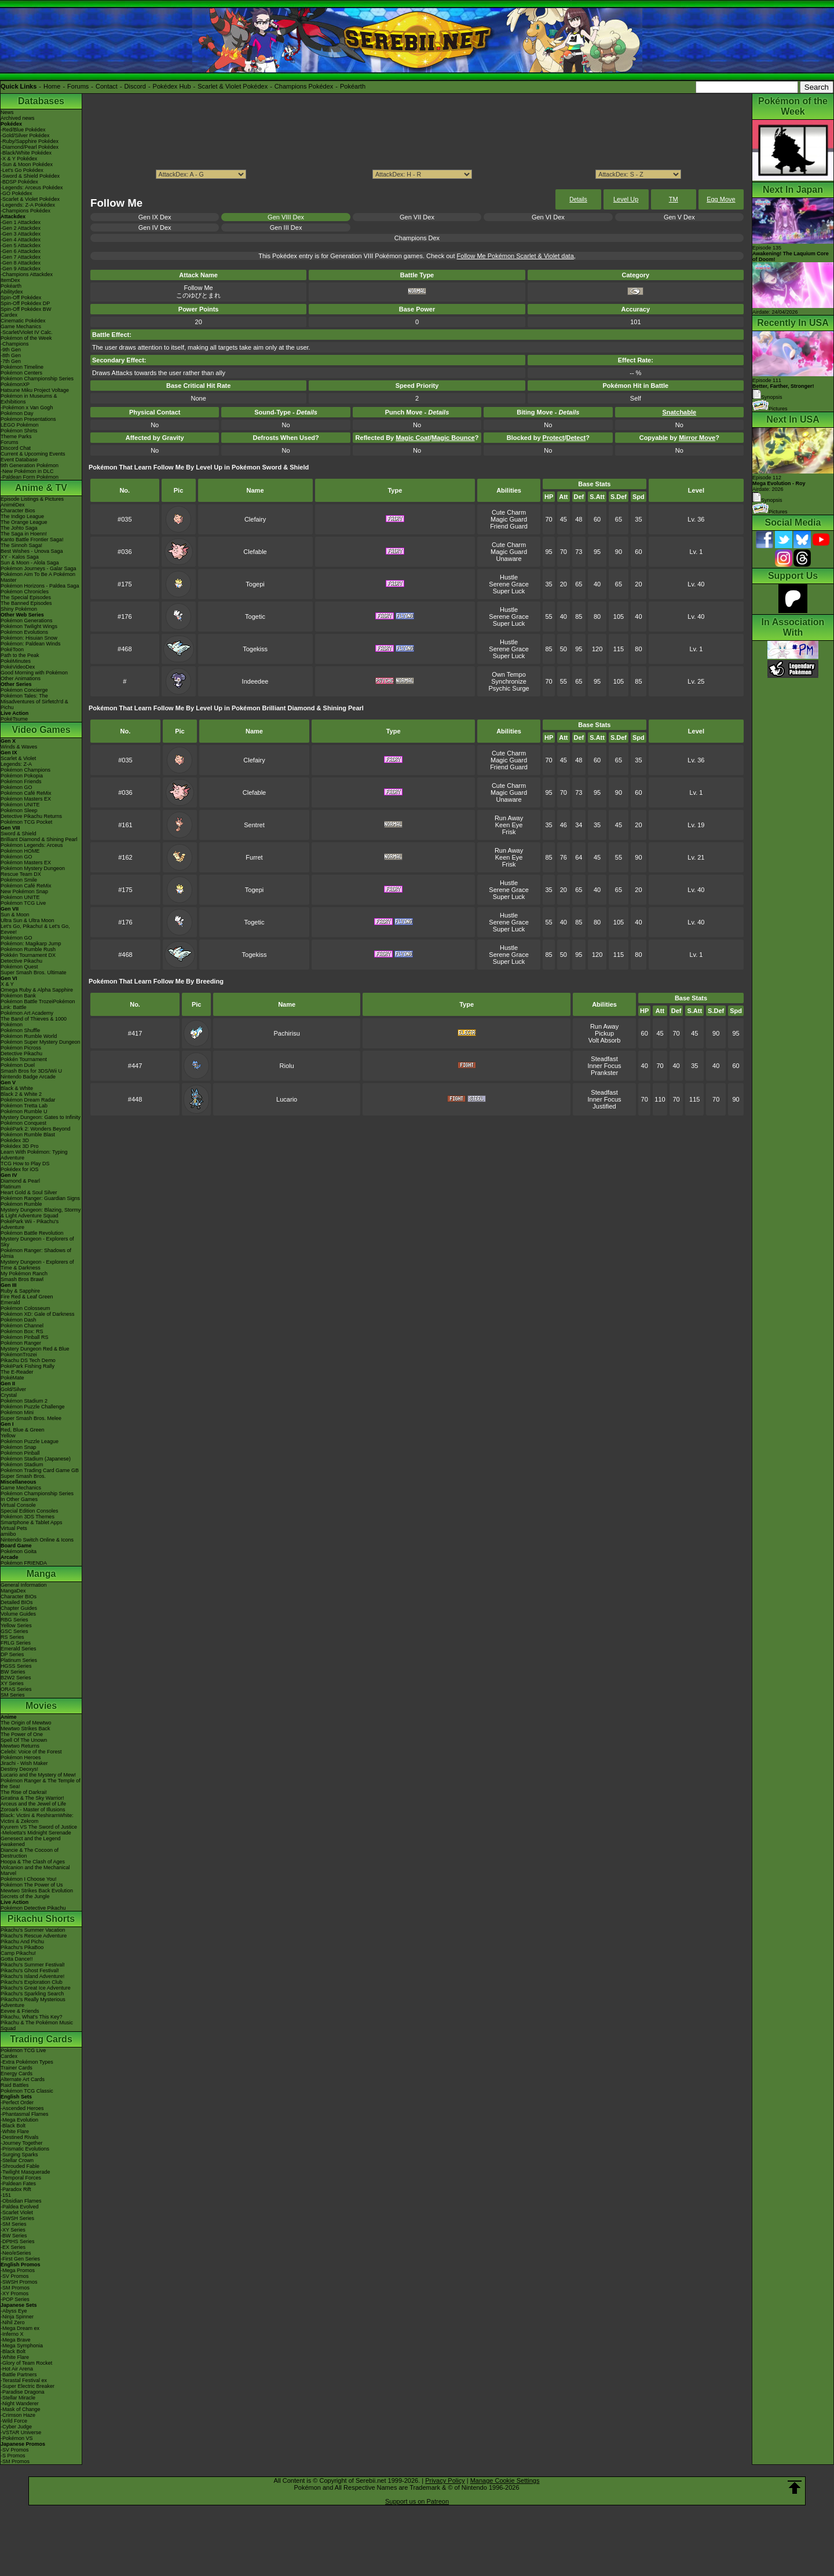 The height and width of the screenshot is (2576, 834). I want to click on Egg Move, so click(721, 199).